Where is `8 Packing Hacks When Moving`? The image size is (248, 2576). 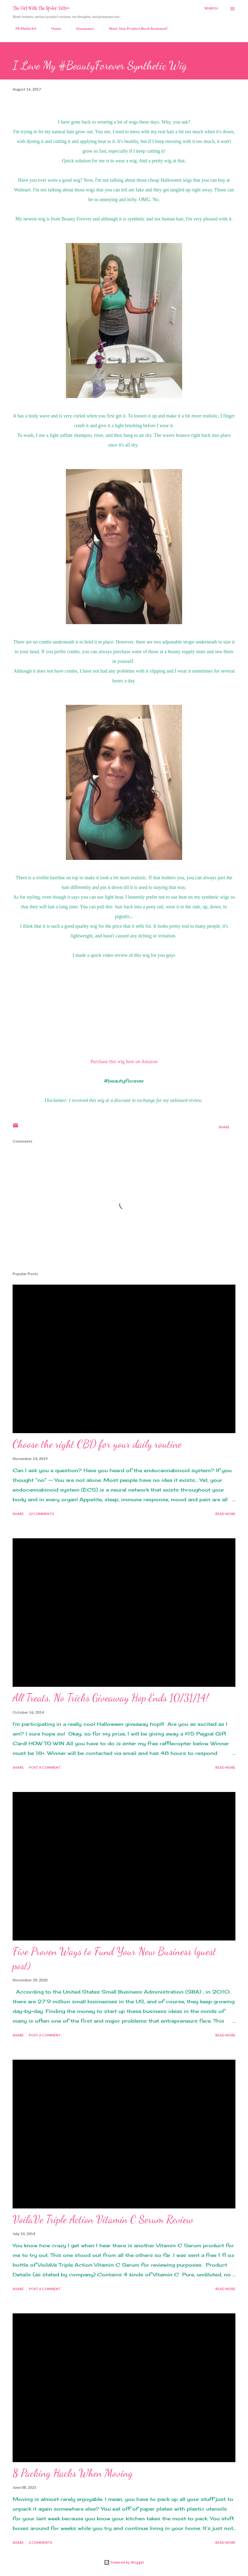
8 Packing Hacks When Moving is located at coordinates (73, 2473).